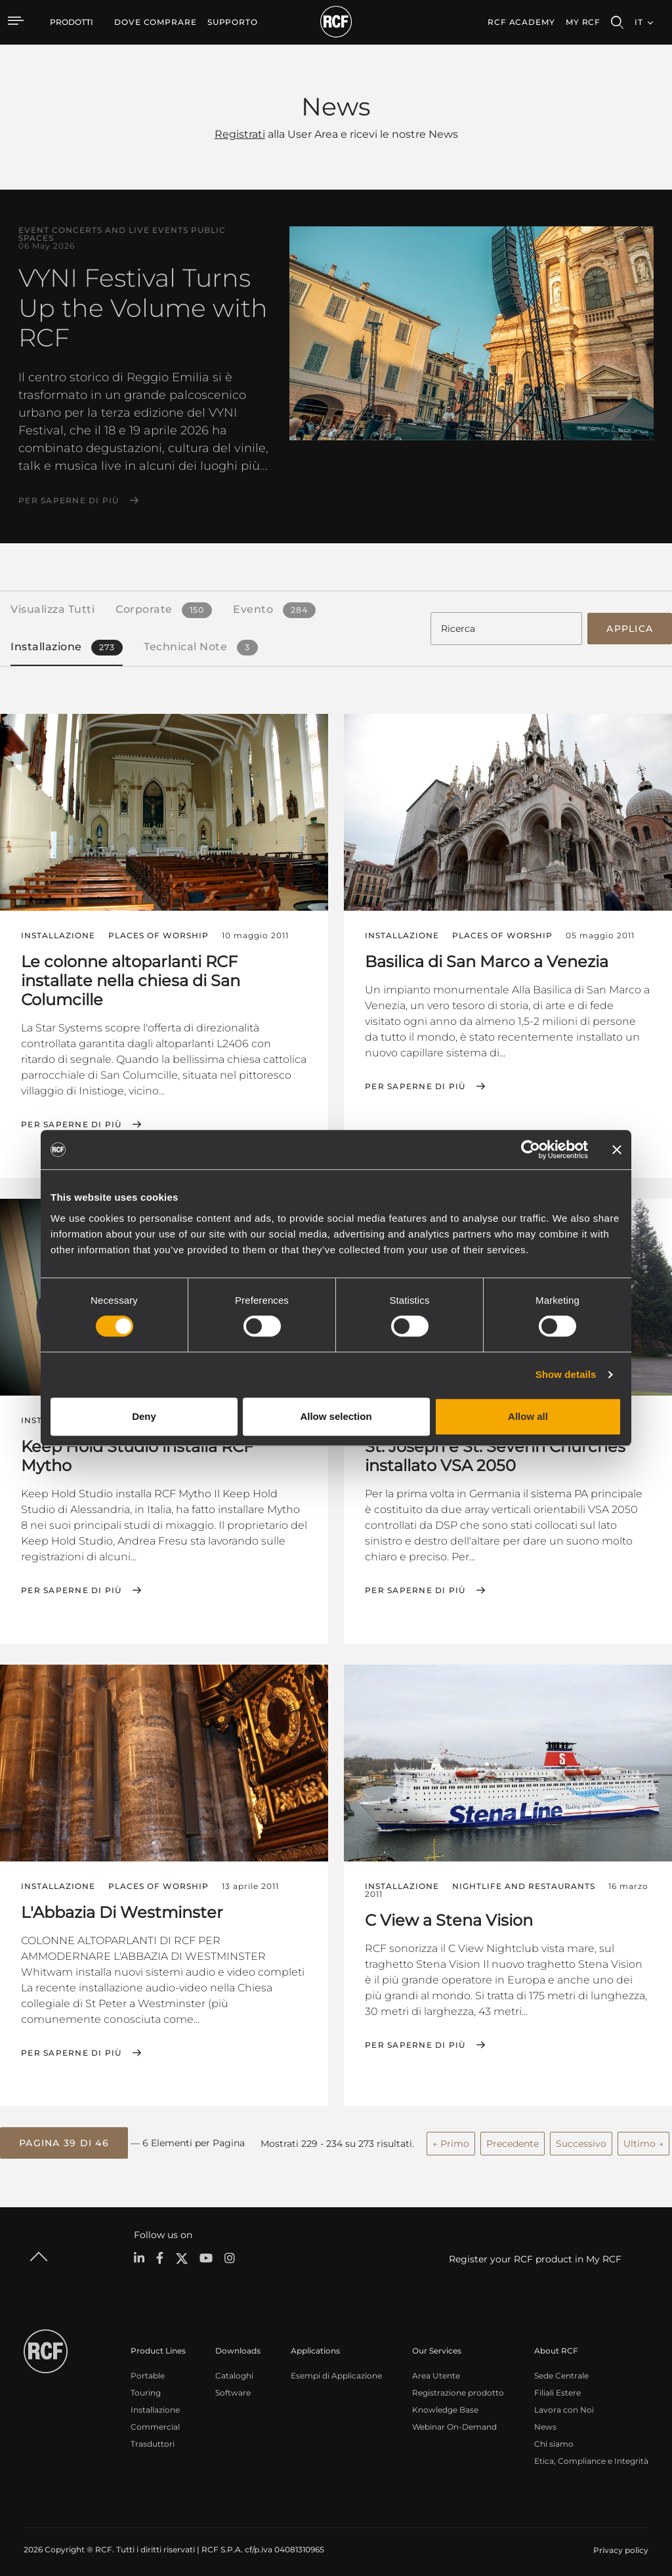  I want to click on Knowledge Base, so click(445, 2402).